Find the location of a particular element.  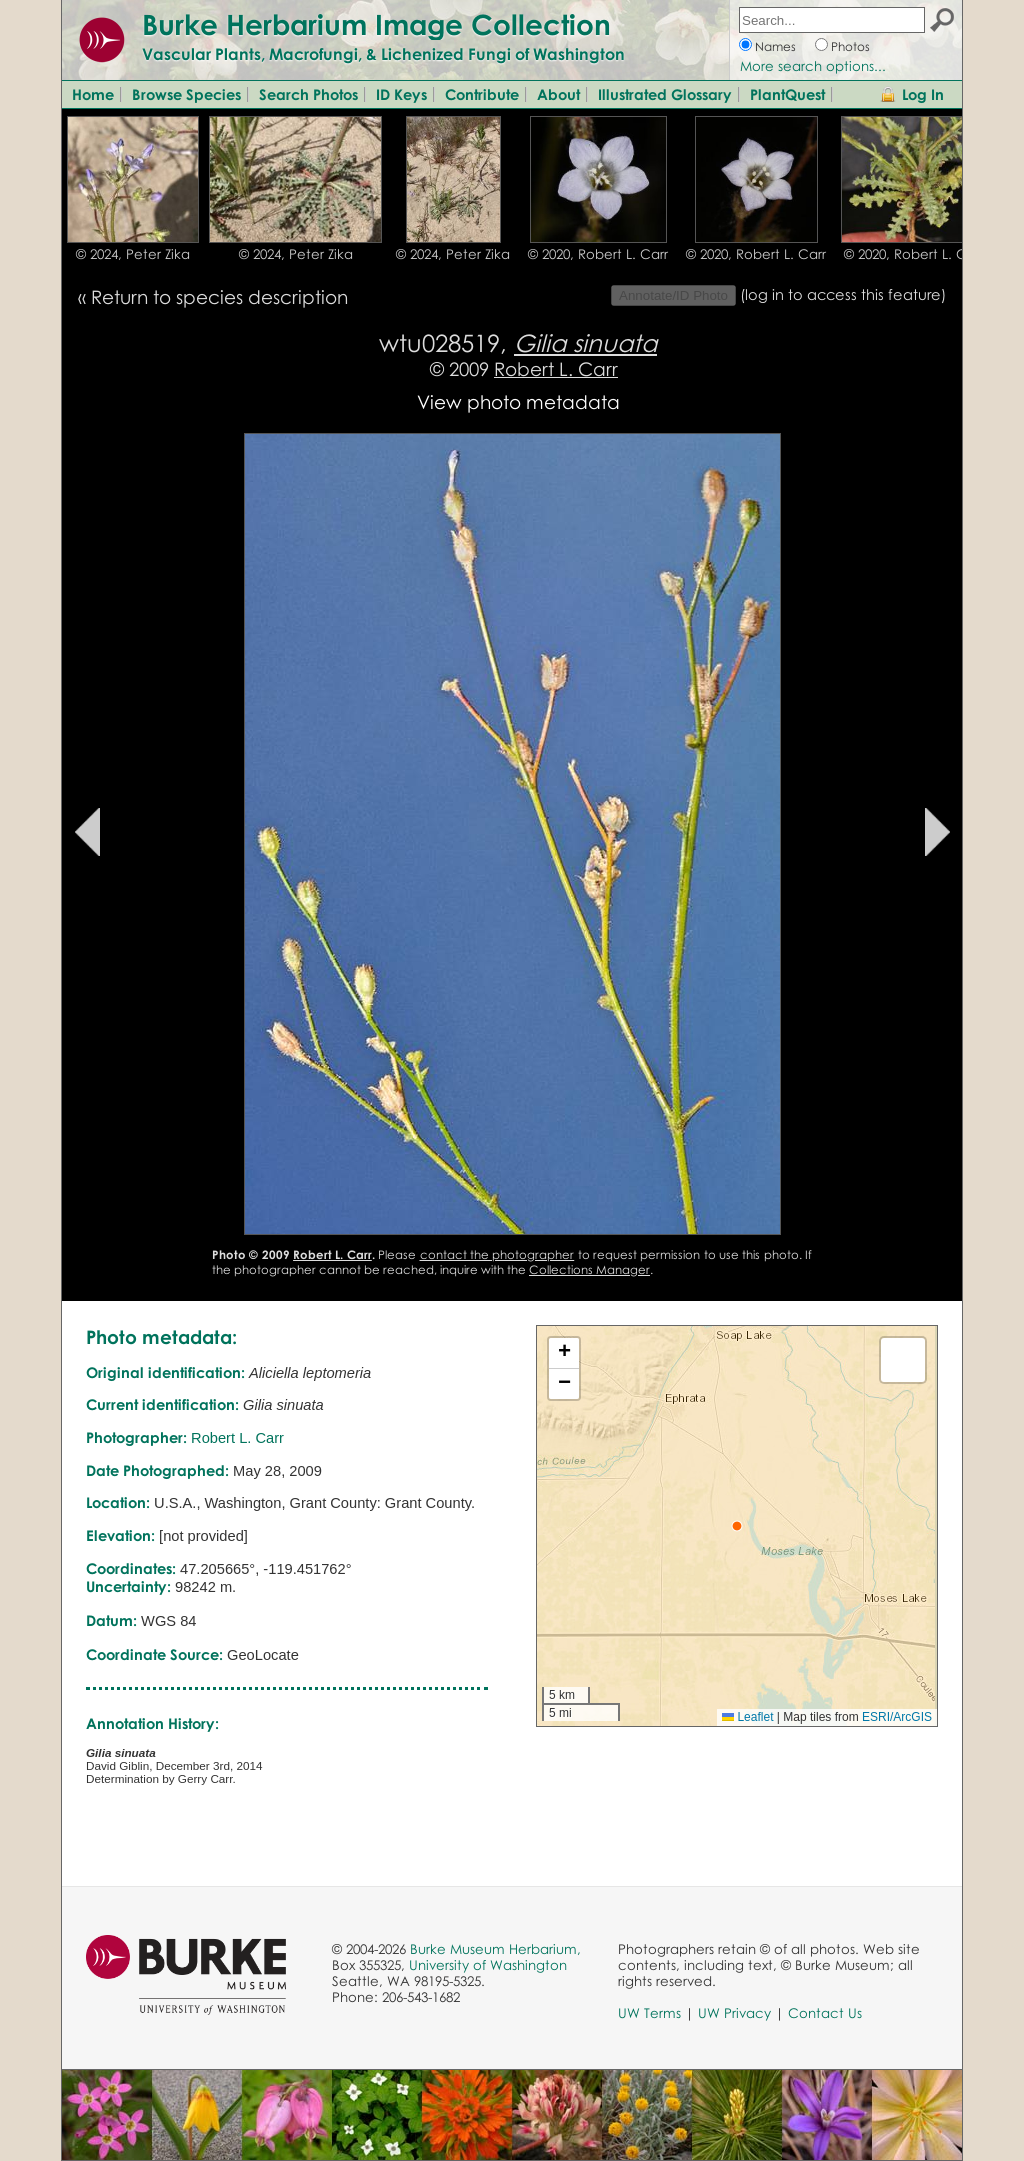

Contact Us is located at coordinates (825, 2013).